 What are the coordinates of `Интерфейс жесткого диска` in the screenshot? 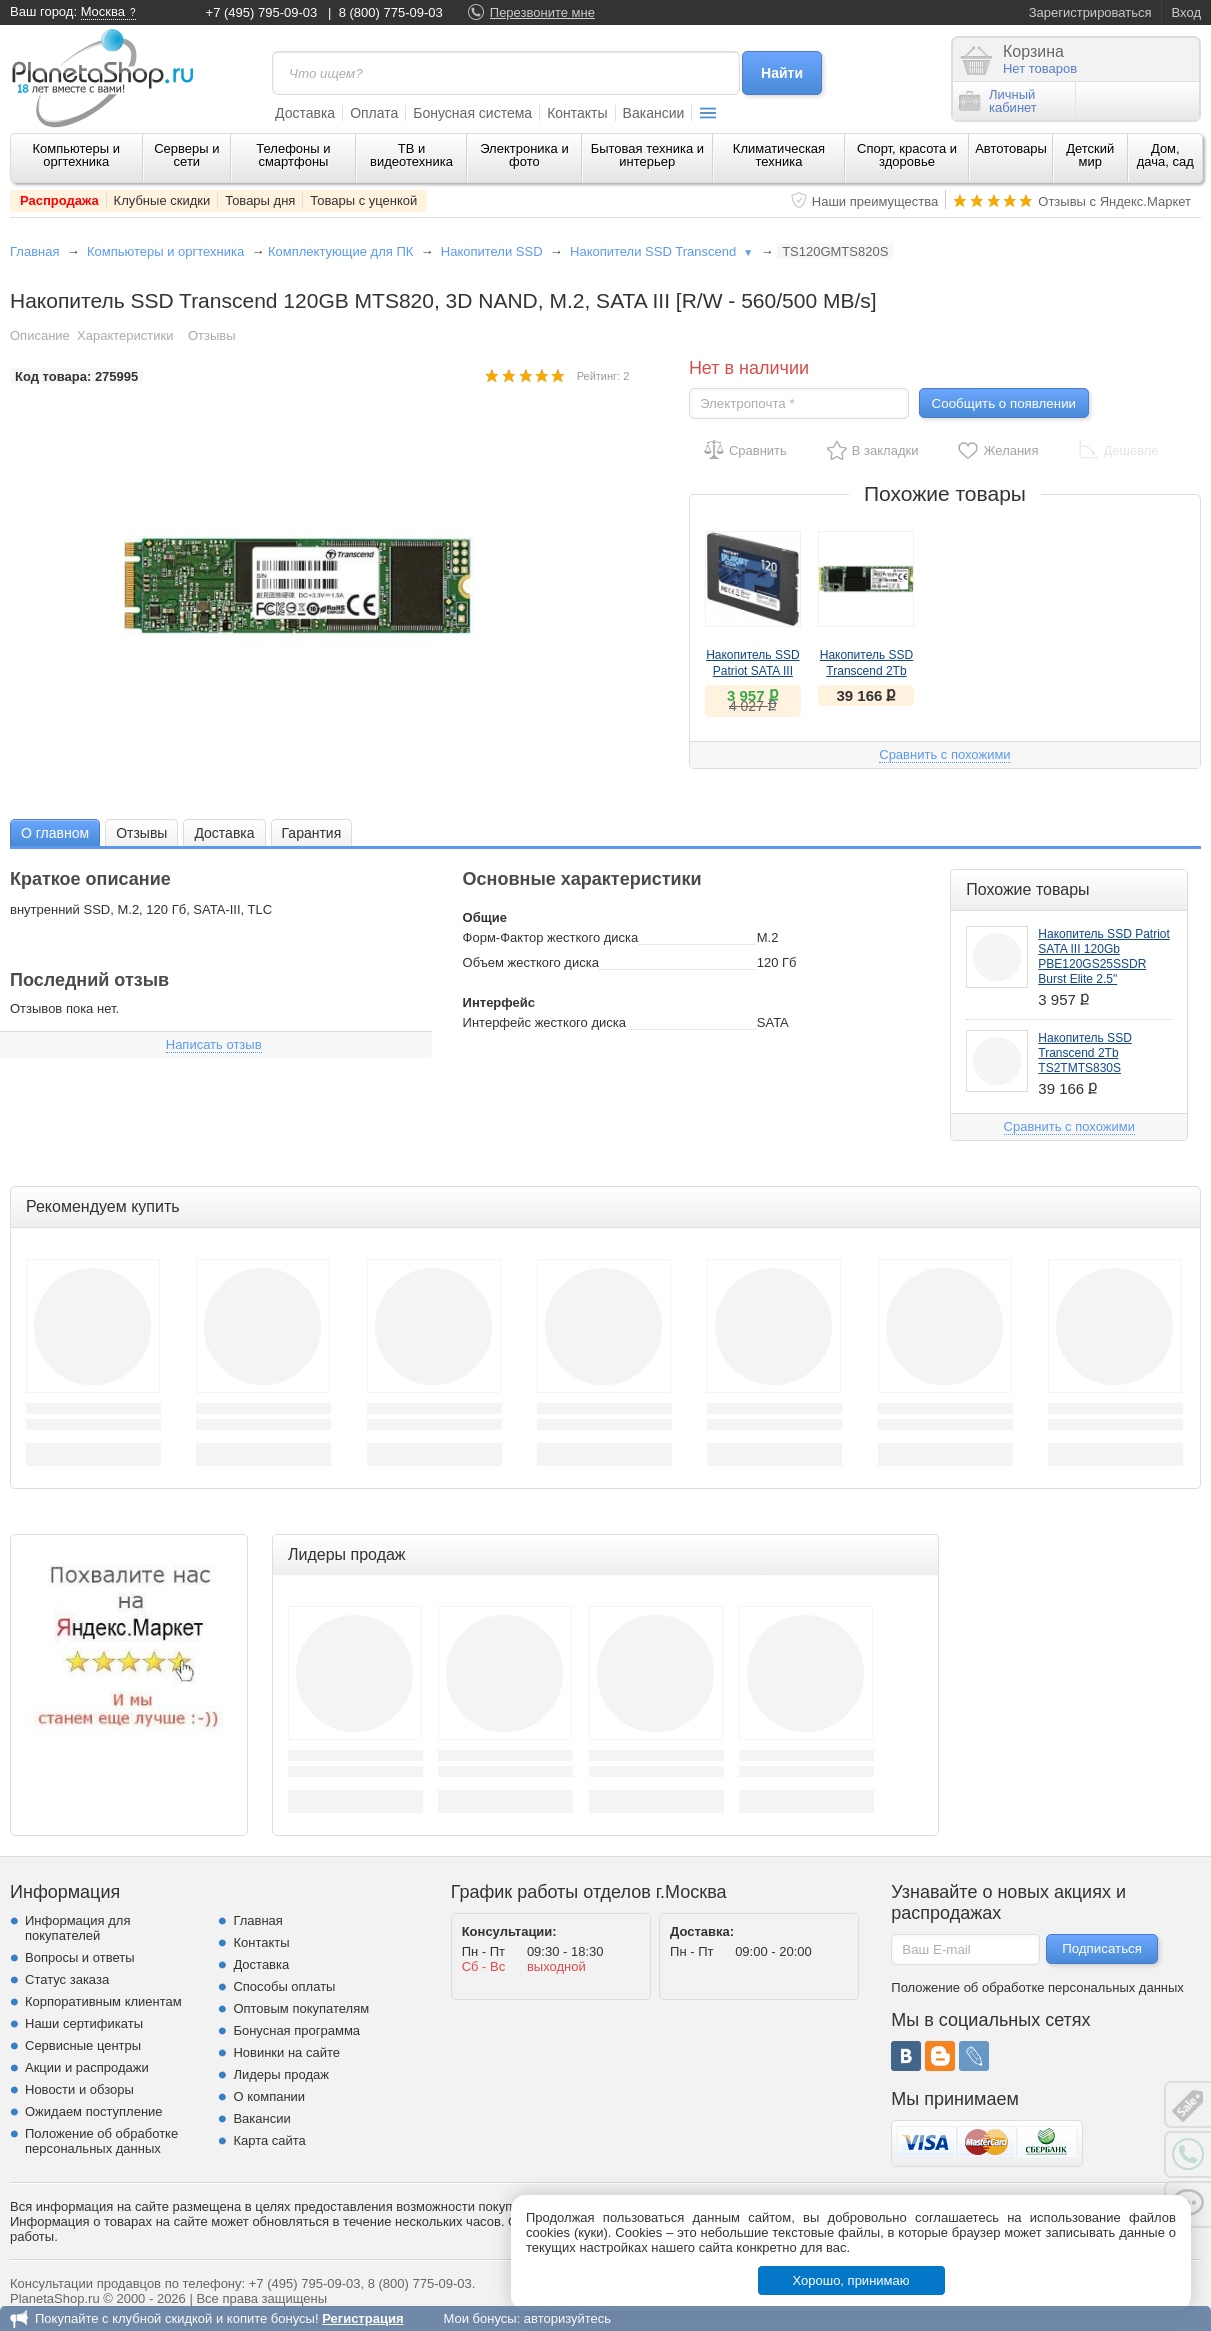 It's located at (544, 1022).